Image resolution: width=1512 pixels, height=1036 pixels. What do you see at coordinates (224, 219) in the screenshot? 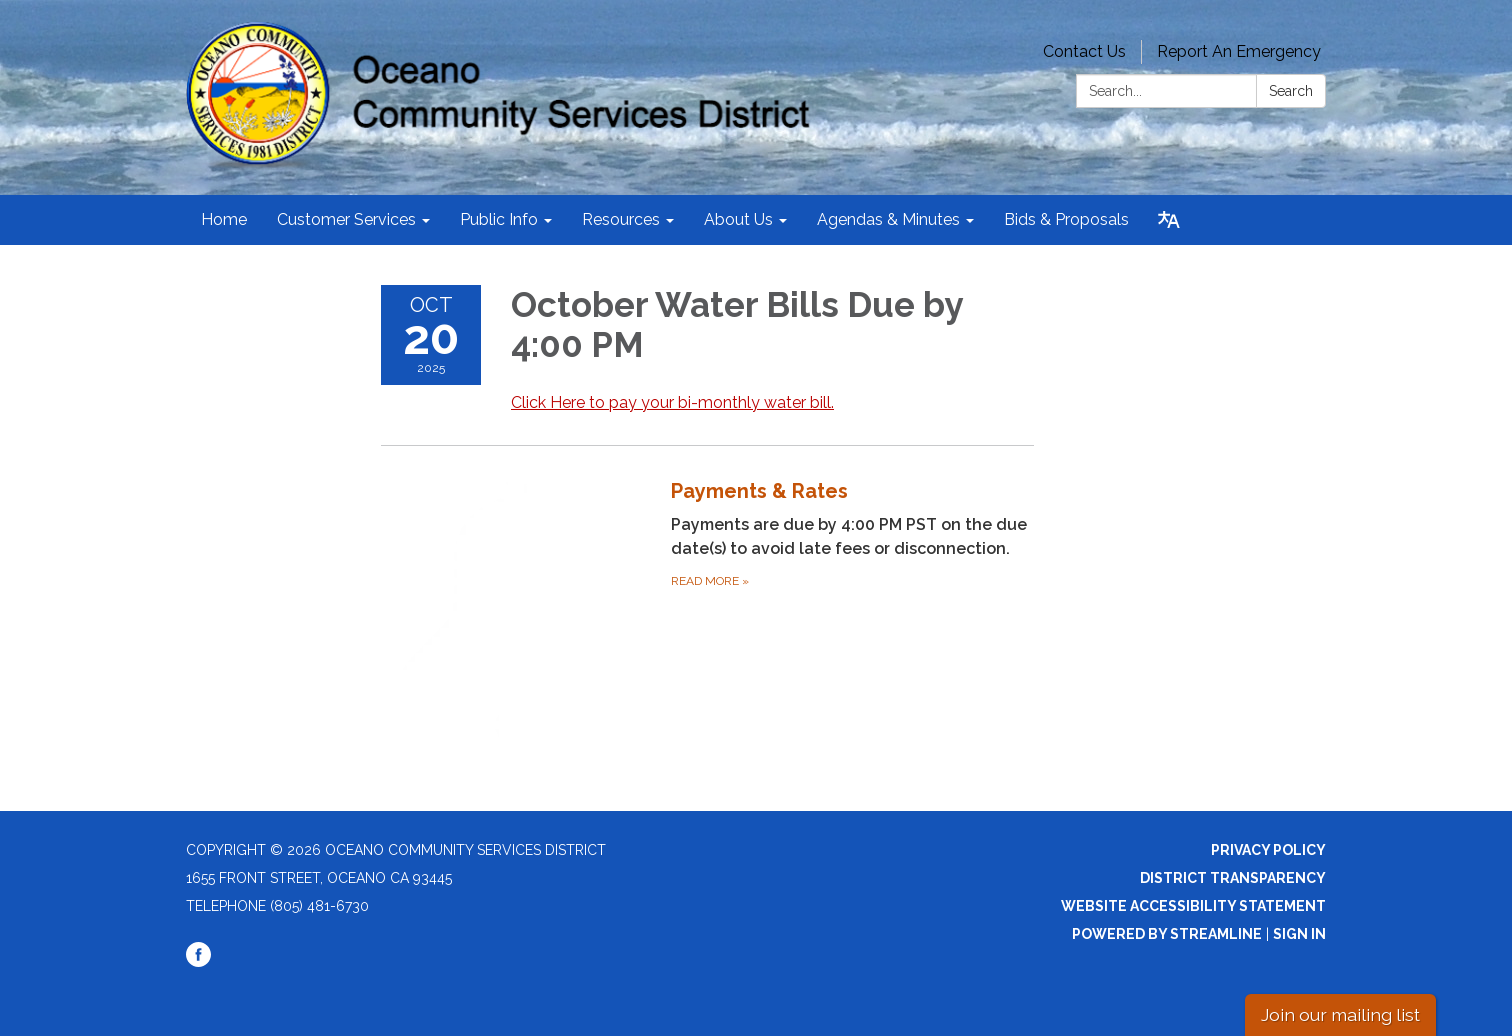
I see `Home [menuitem]` at bounding box center [224, 219].